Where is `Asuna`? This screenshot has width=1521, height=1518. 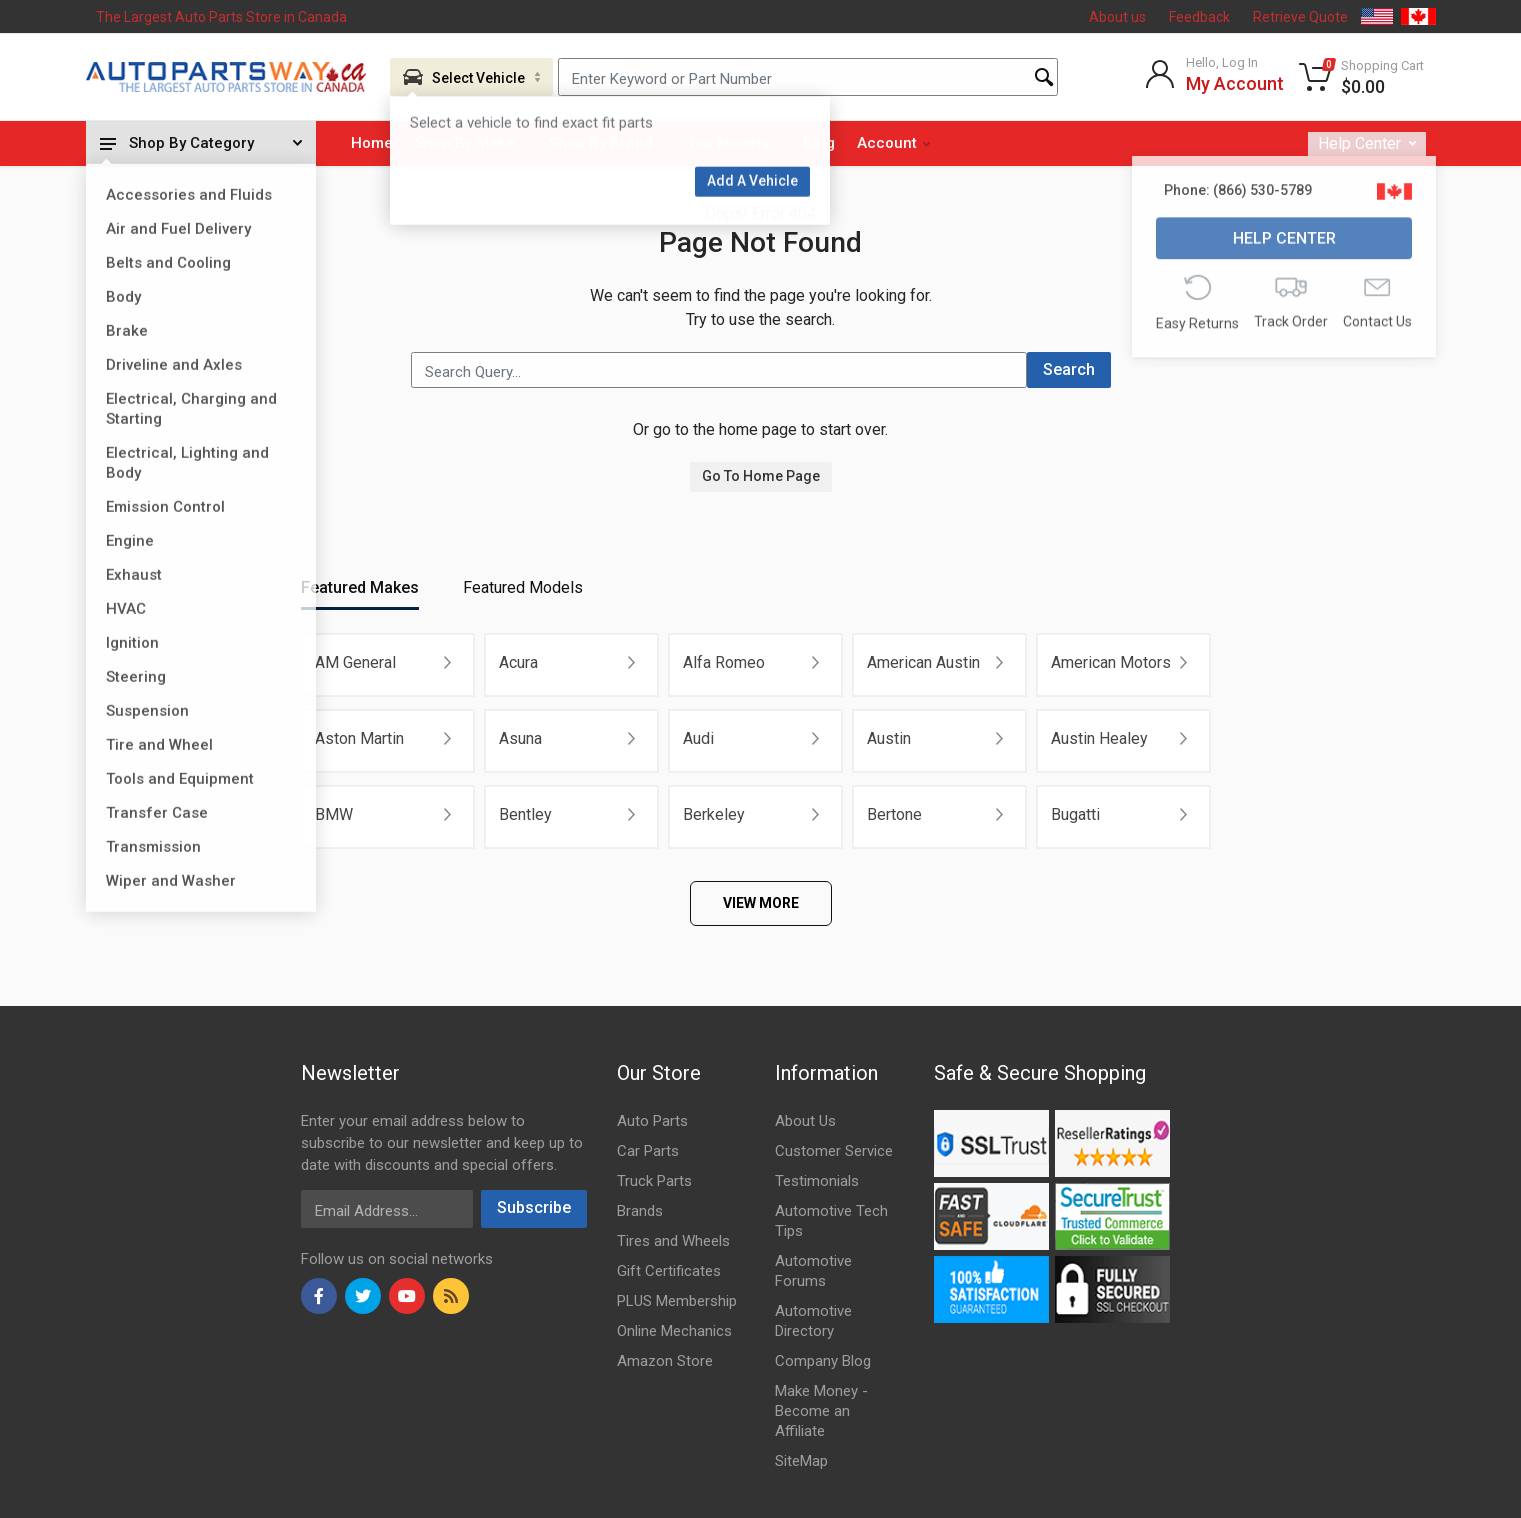
Asuna is located at coordinates (520, 738).